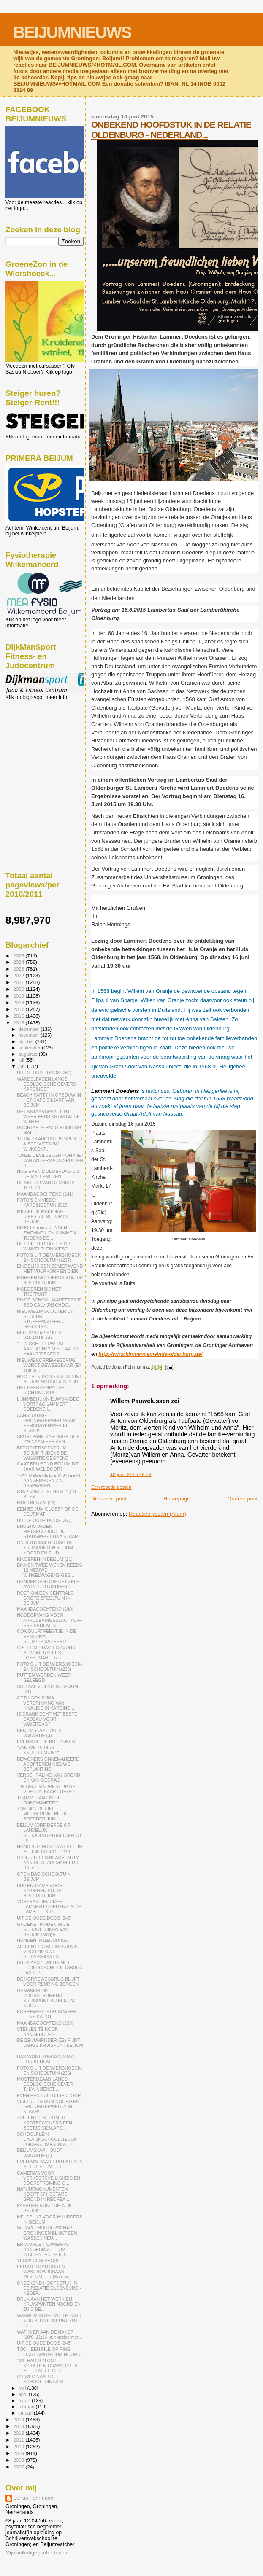  What do you see at coordinates (242, 1498) in the screenshot?
I see `Oudere post` at bounding box center [242, 1498].